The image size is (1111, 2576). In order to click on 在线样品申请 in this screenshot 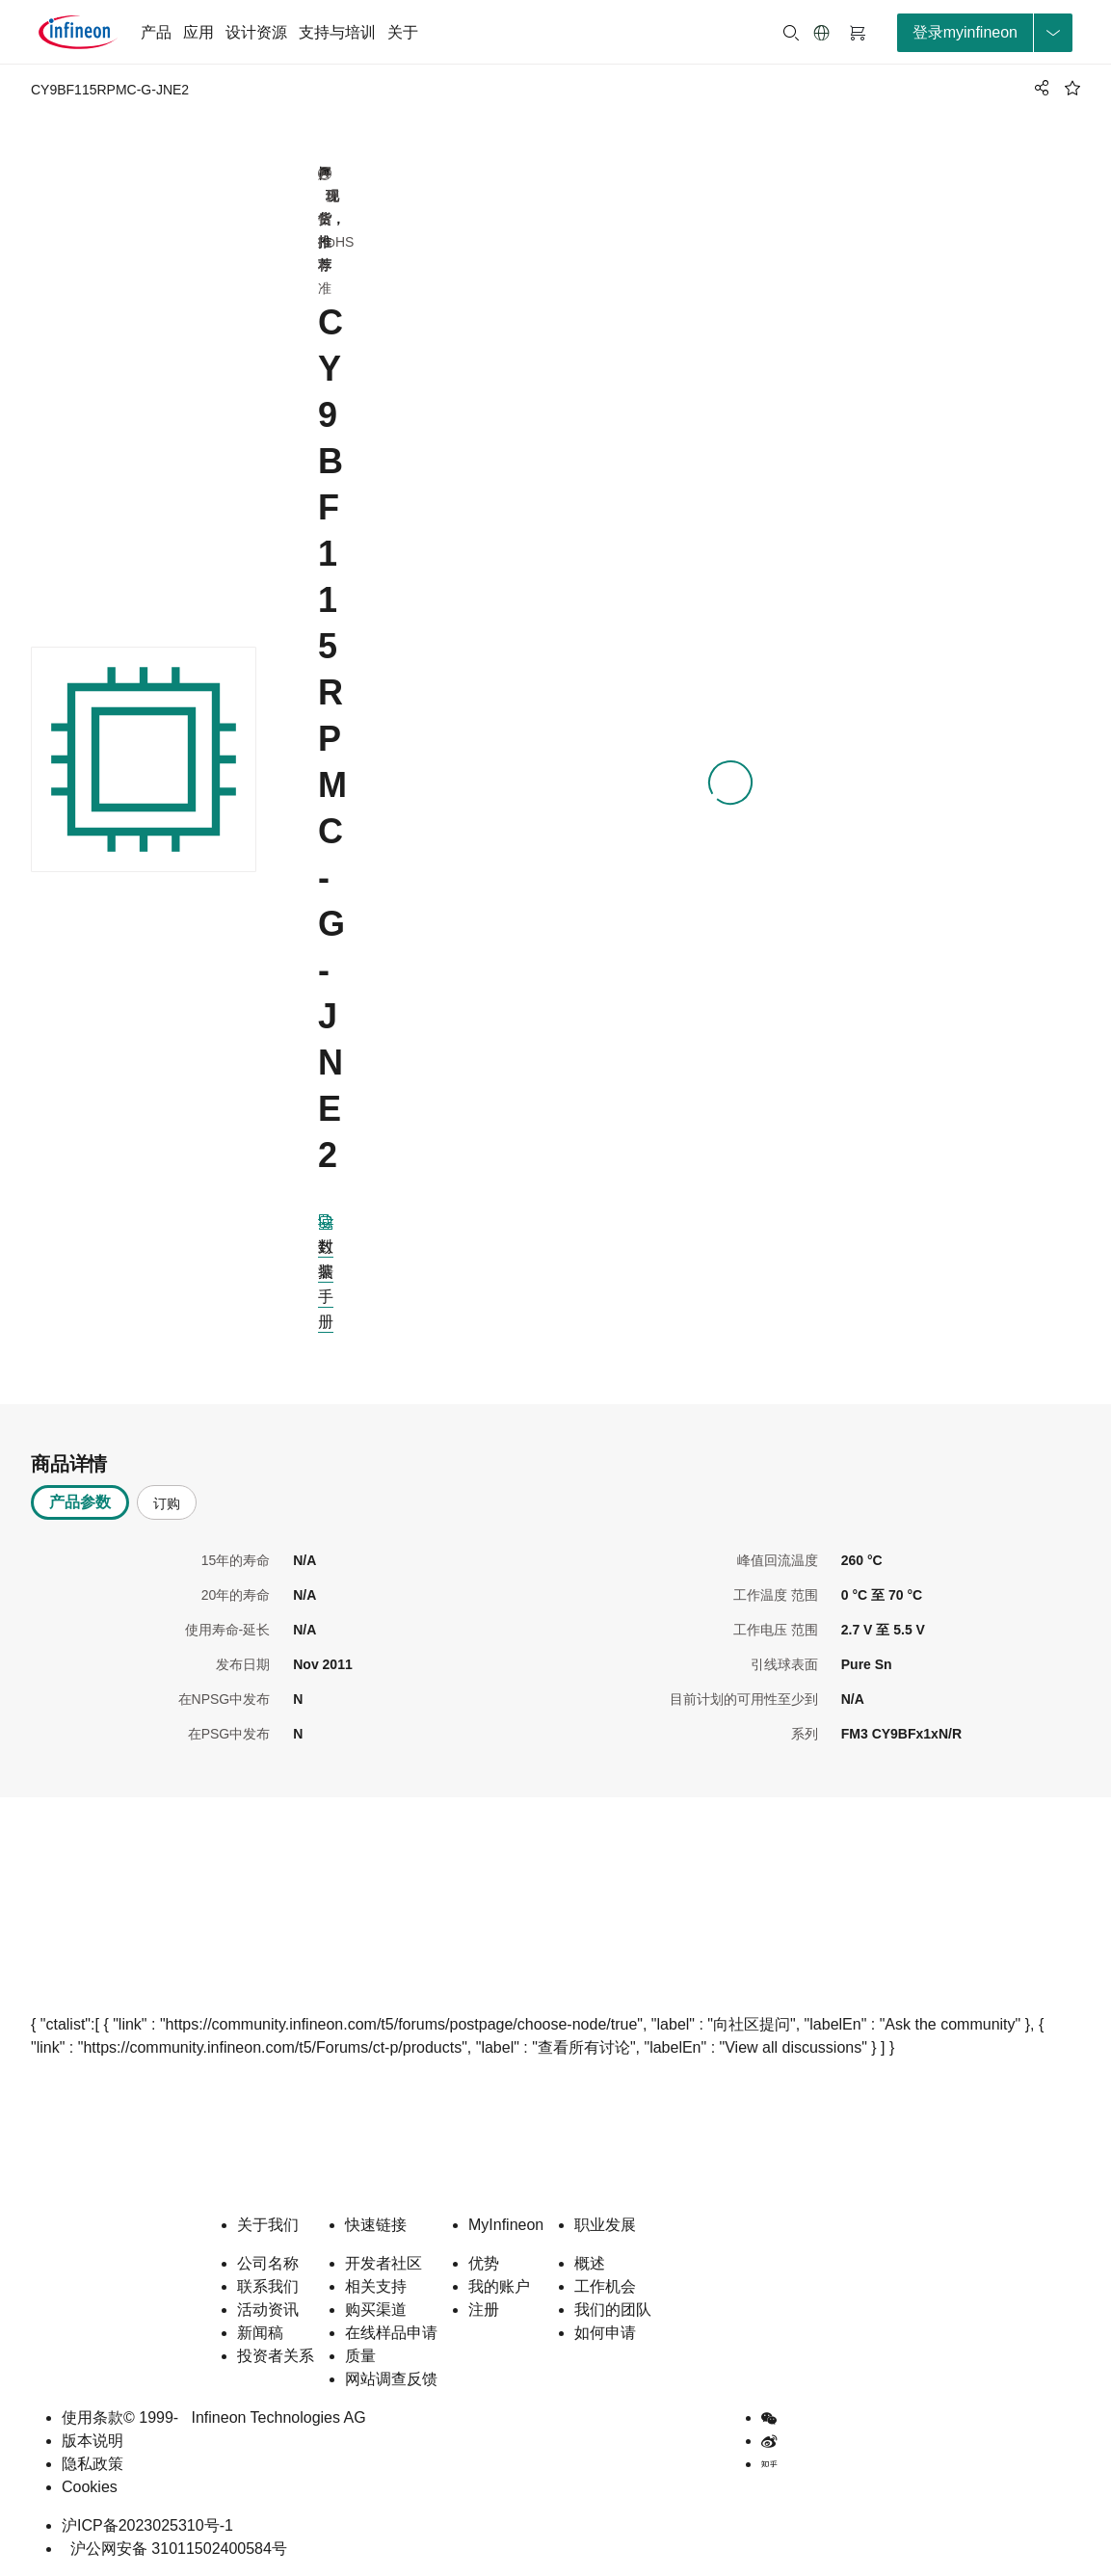, I will do `click(391, 2332)`.